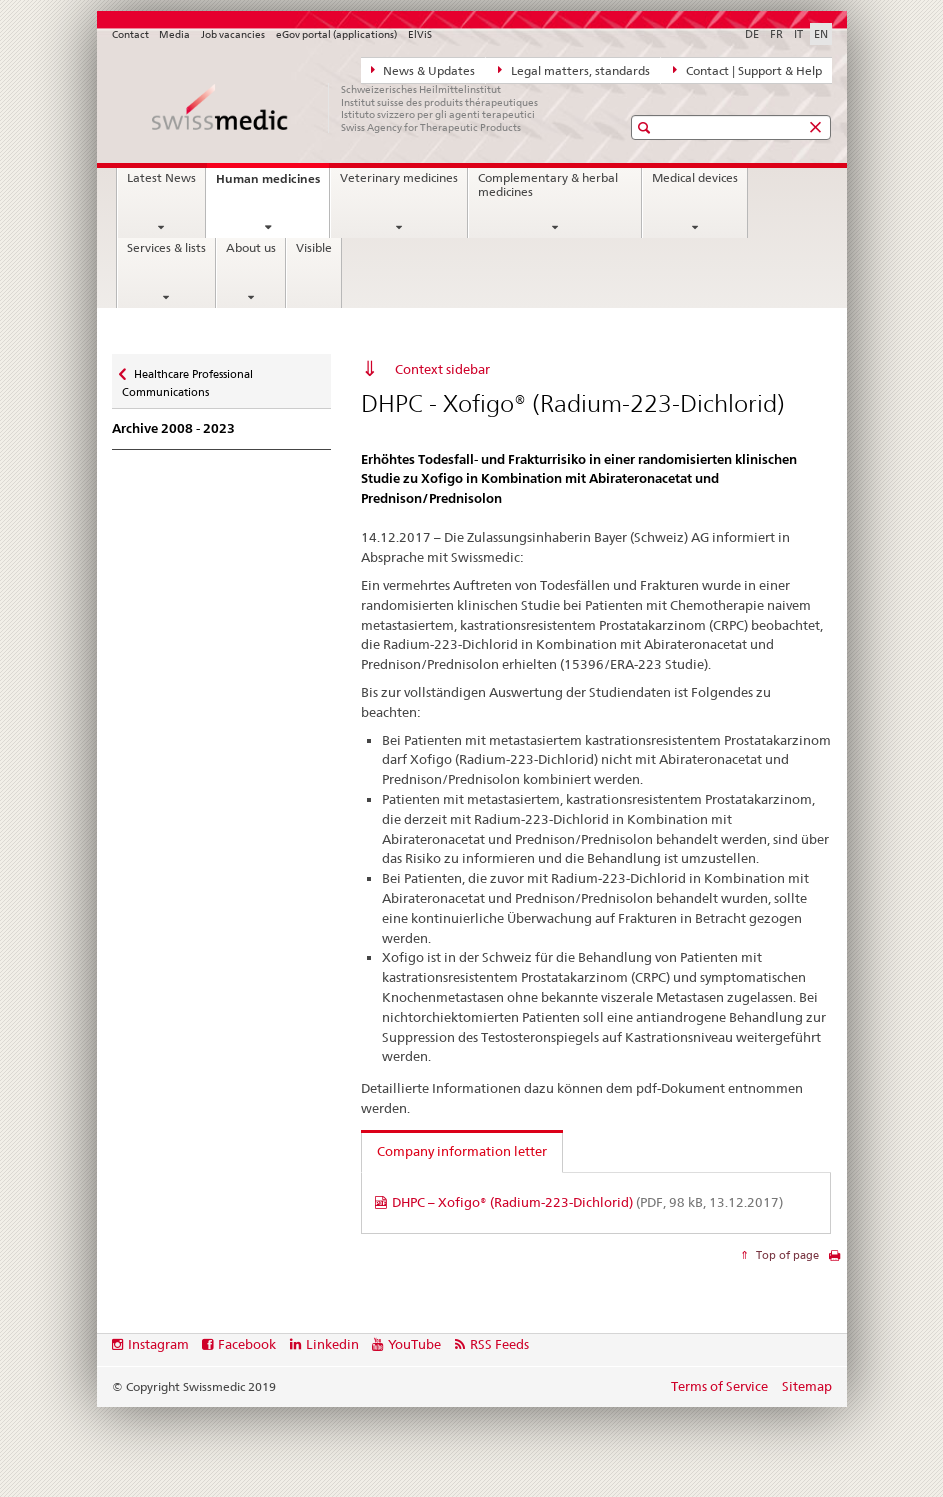 This screenshot has height=1497, width=943. Describe the element at coordinates (251, 248) in the screenshot. I see `About us` at that location.